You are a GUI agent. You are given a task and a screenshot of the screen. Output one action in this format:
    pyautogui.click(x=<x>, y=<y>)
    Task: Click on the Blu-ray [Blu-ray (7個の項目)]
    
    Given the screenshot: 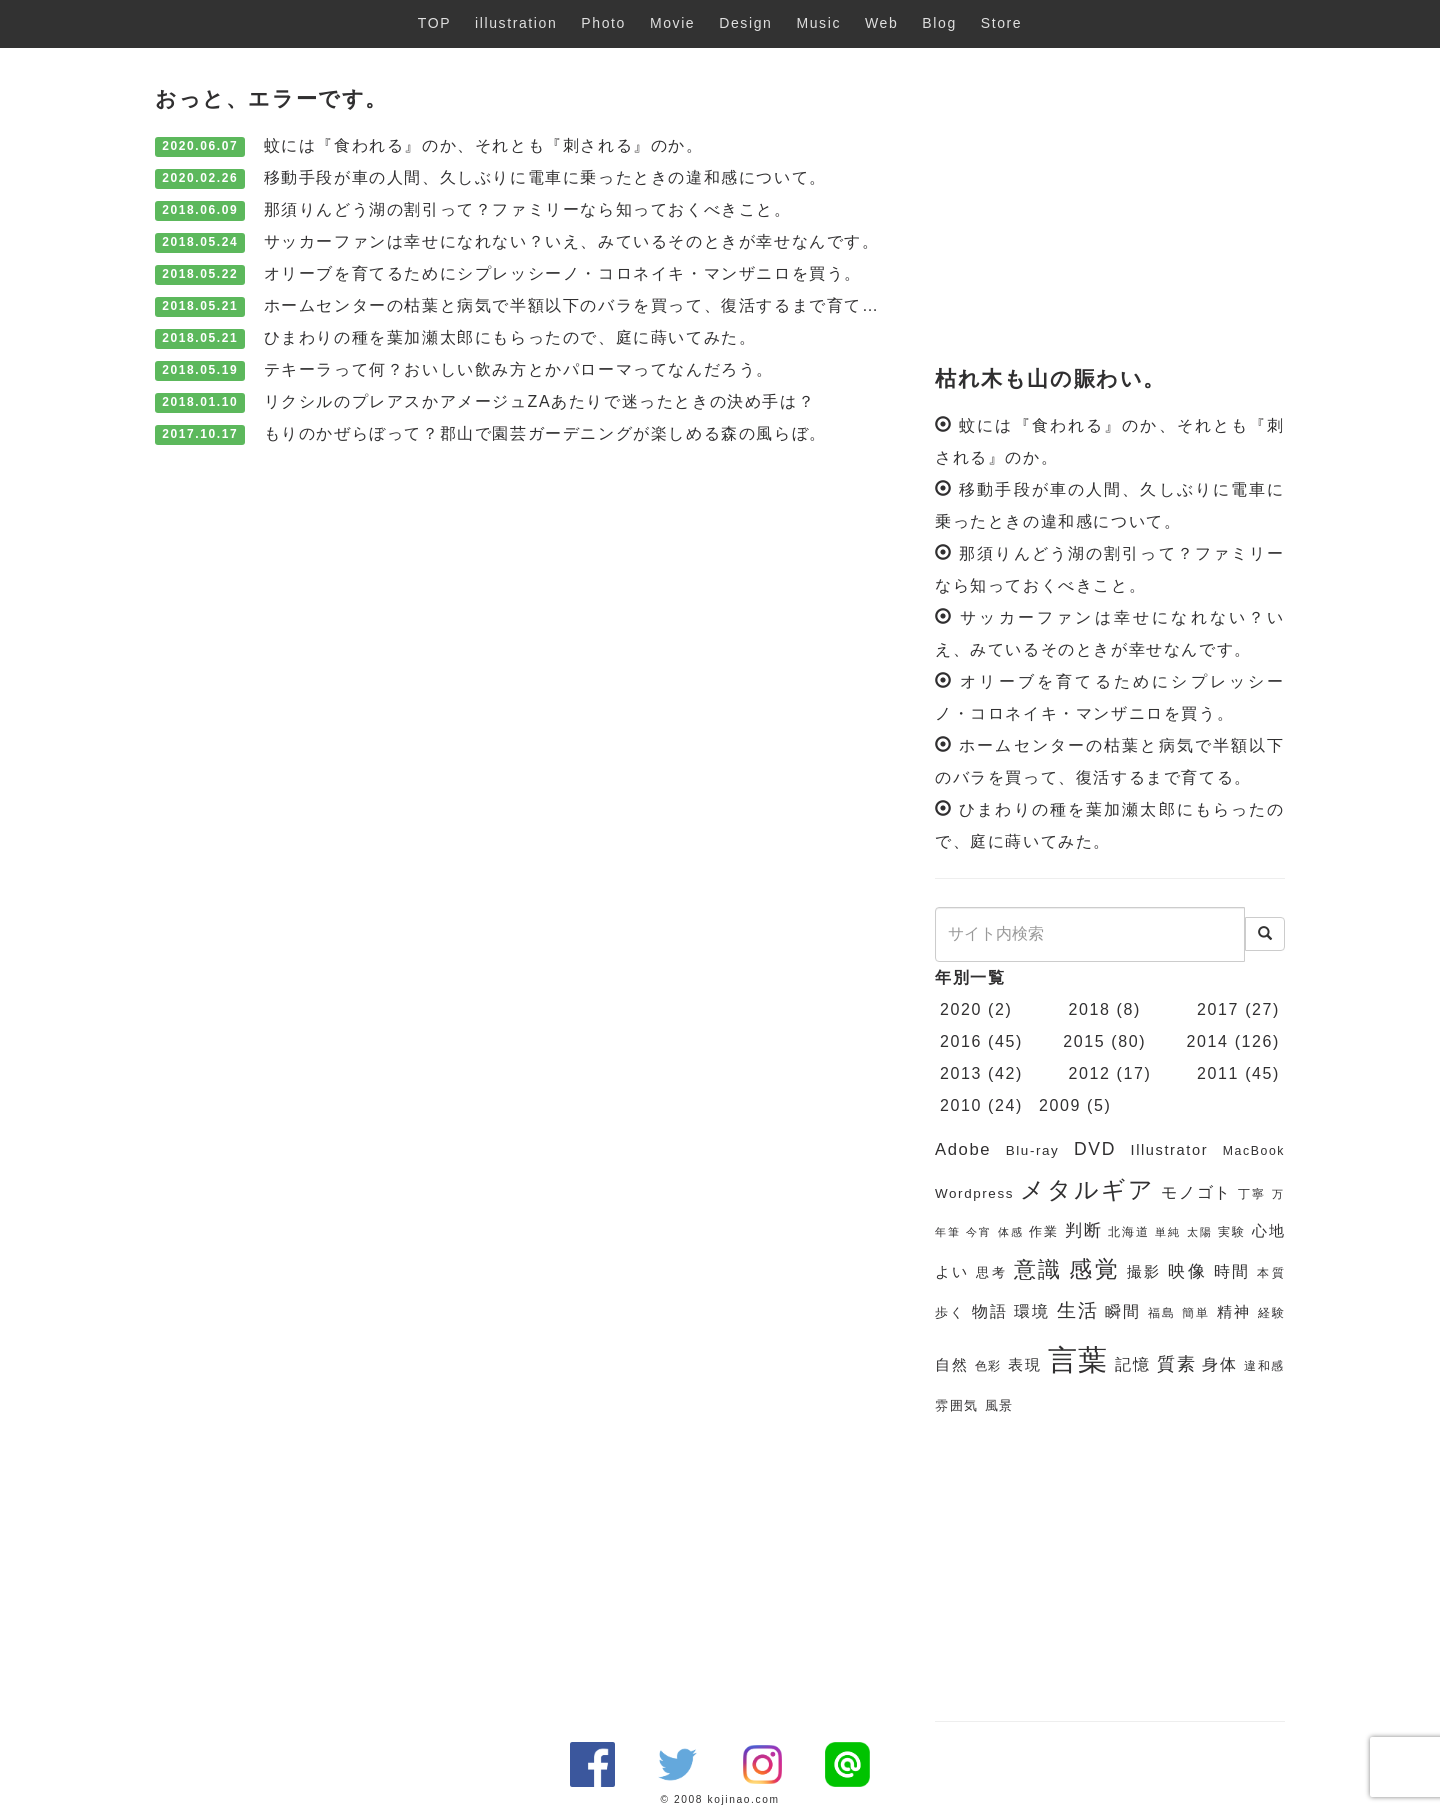 What is the action you would take?
    pyautogui.click(x=1033, y=1150)
    